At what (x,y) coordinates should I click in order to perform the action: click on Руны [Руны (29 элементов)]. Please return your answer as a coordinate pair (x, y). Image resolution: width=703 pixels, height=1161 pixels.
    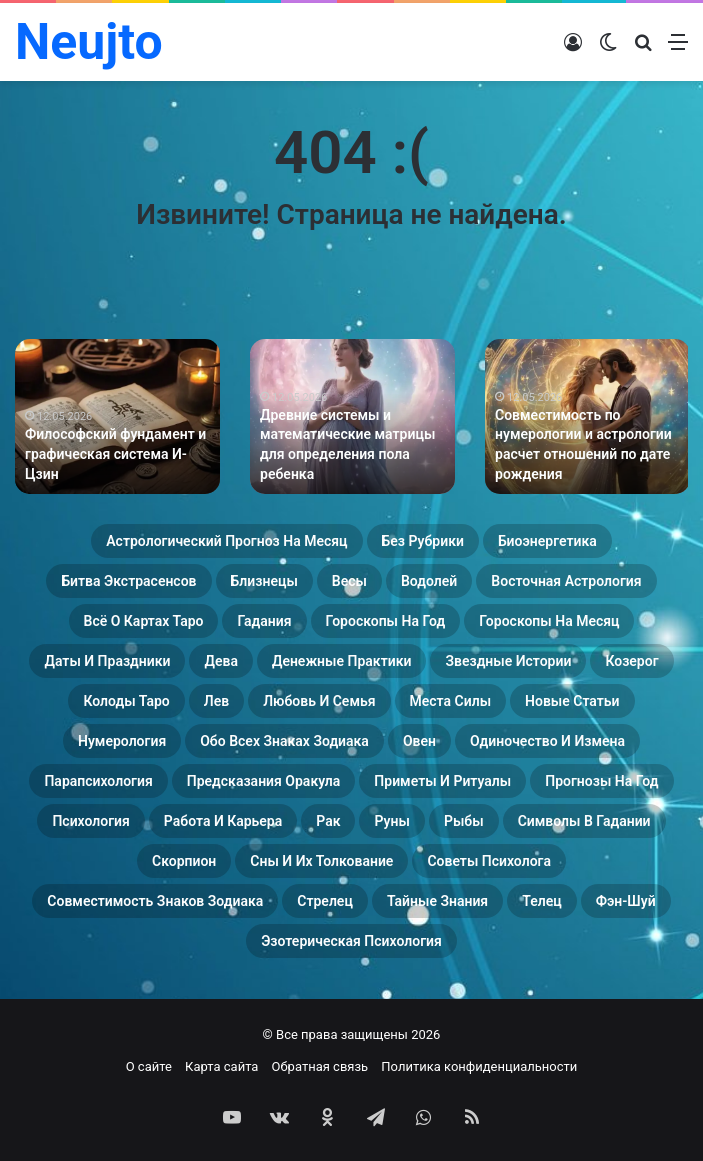
    Looking at the image, I should click on (391, 821).